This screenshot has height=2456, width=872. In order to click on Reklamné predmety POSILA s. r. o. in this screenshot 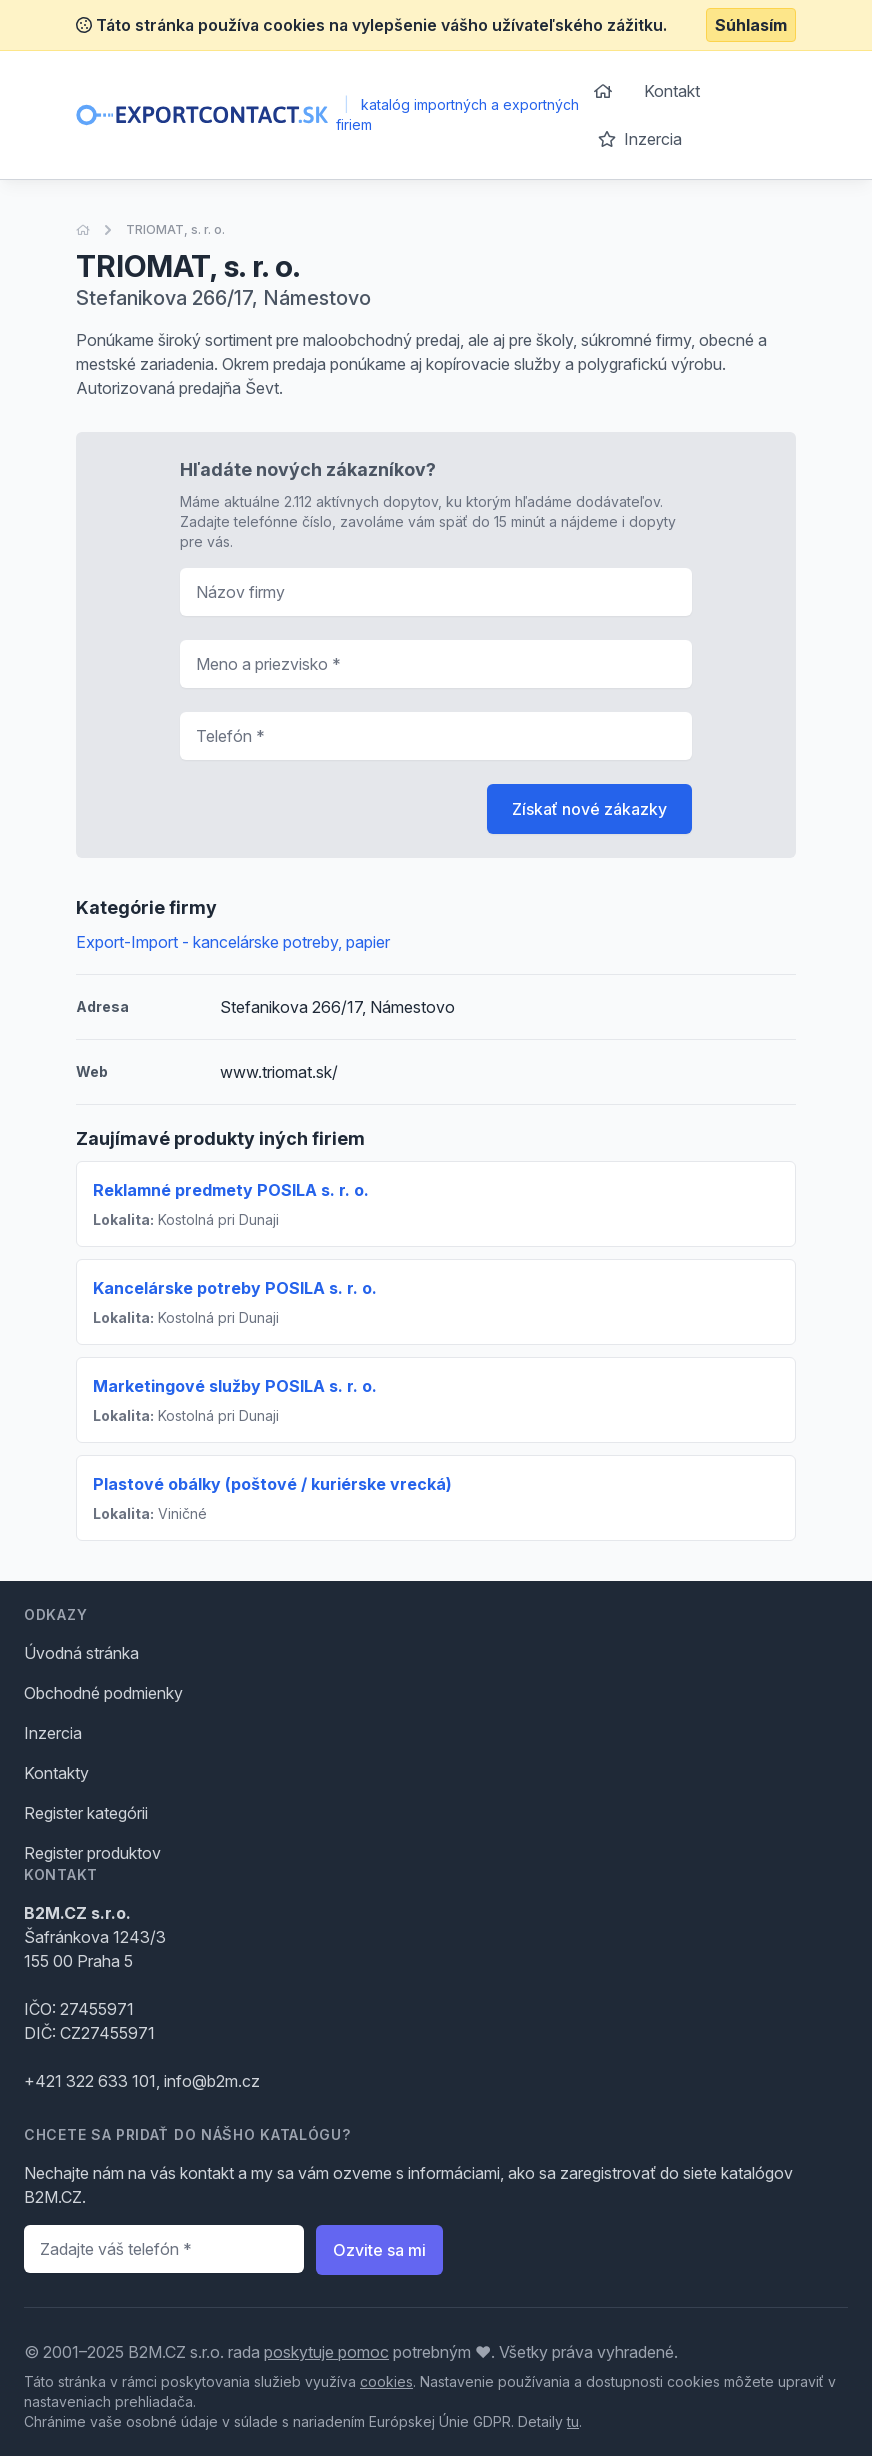, I will do `click(231, 1190)`.